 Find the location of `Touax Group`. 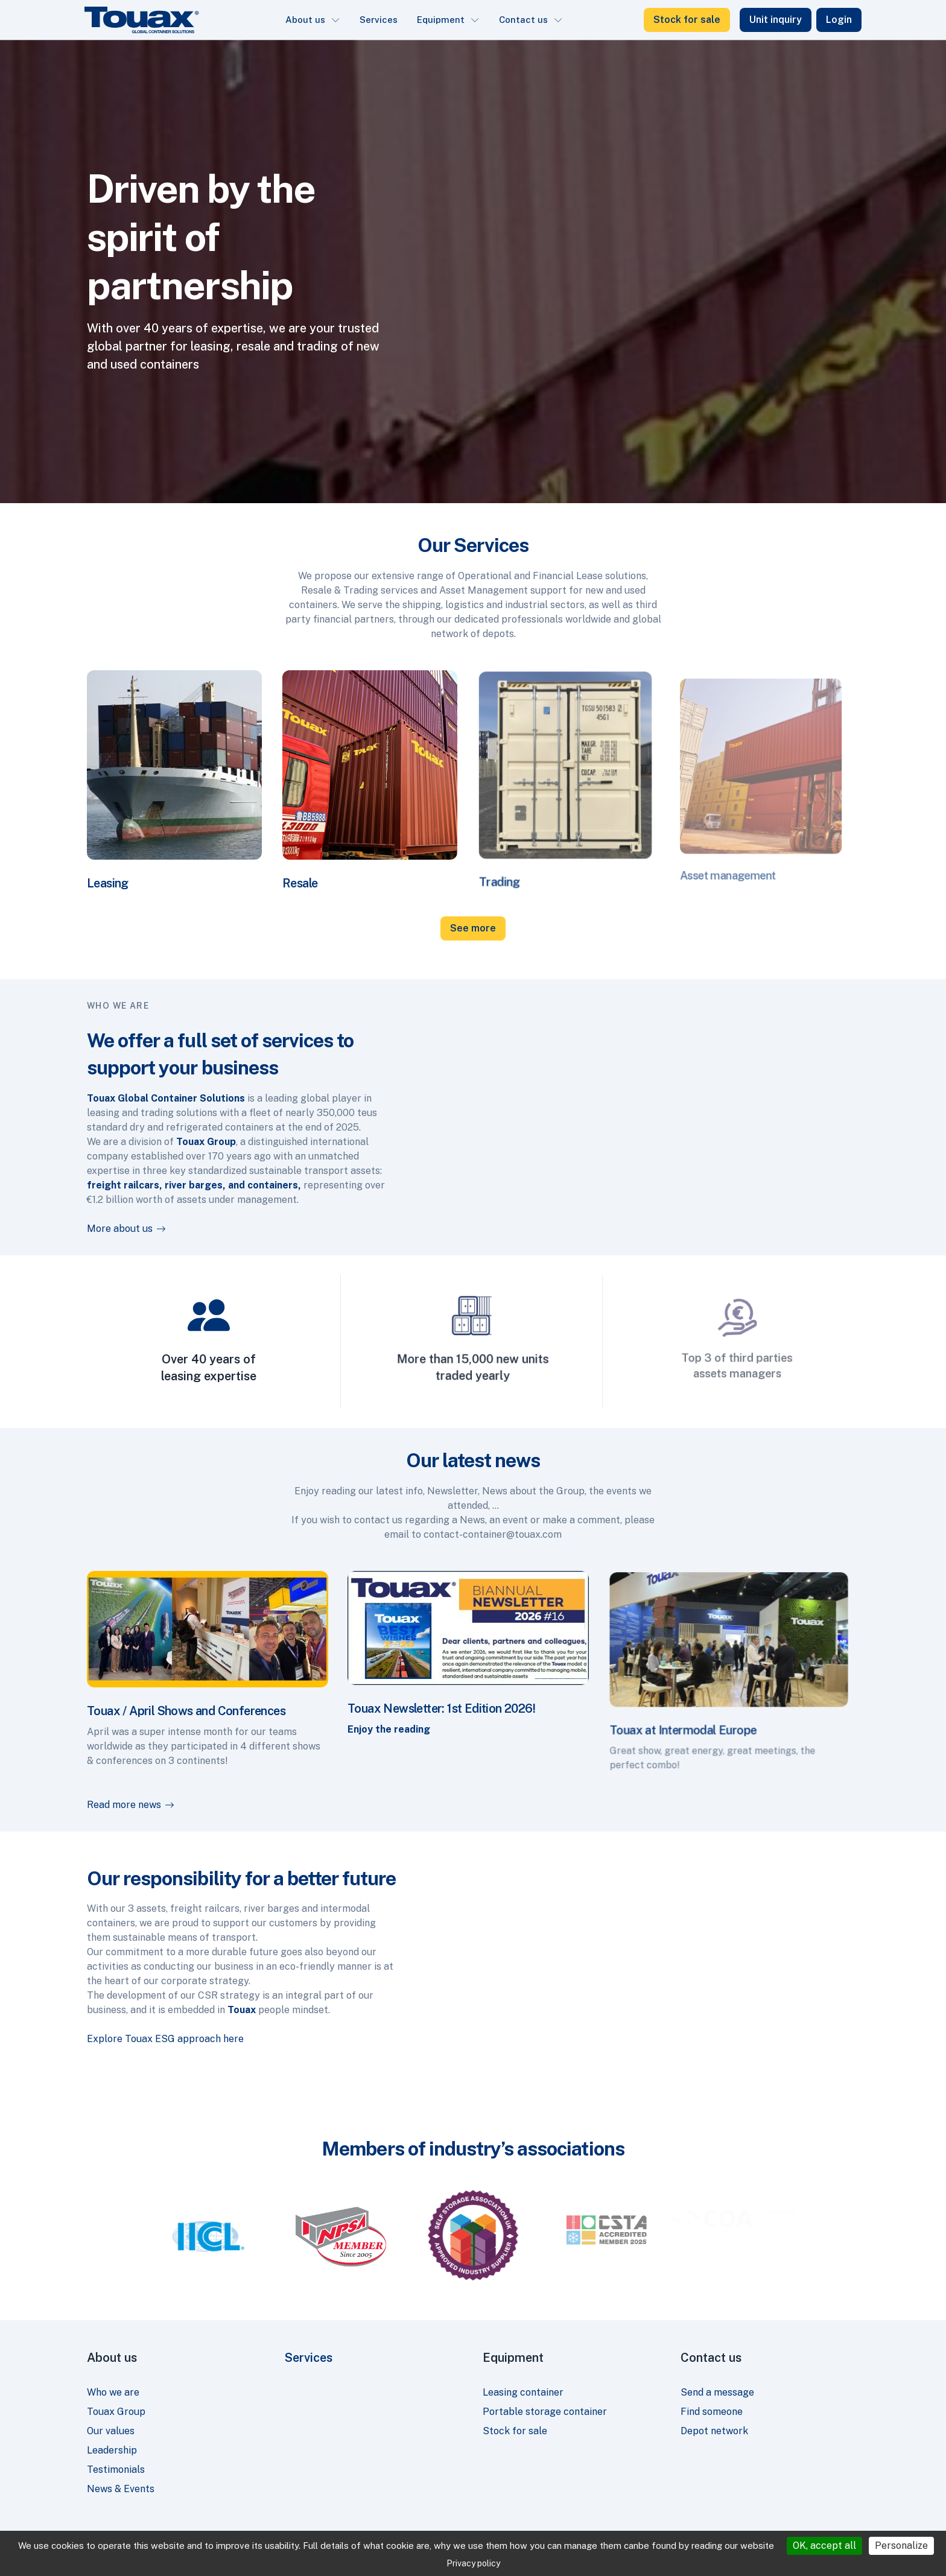

Touax Group is located at coordinates (116, 2411).